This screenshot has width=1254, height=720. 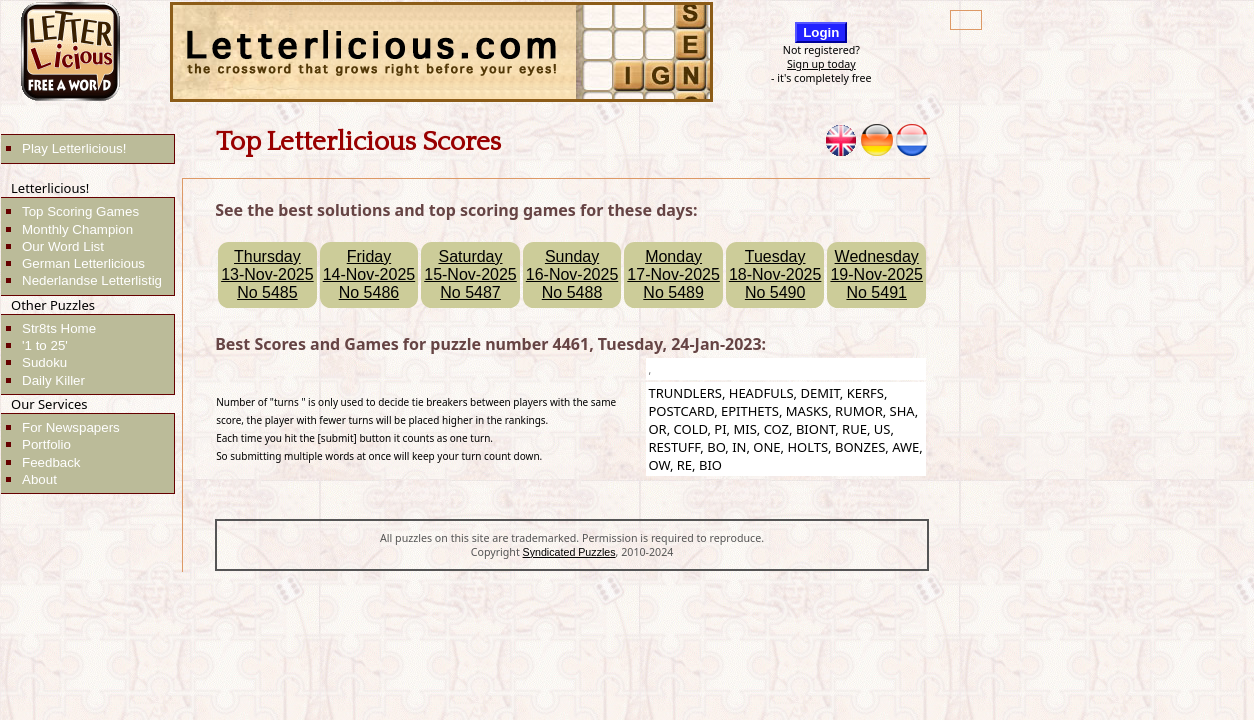 I want to click on Thursday13-Nov-2025No 5485, so click(x=267, y=274).